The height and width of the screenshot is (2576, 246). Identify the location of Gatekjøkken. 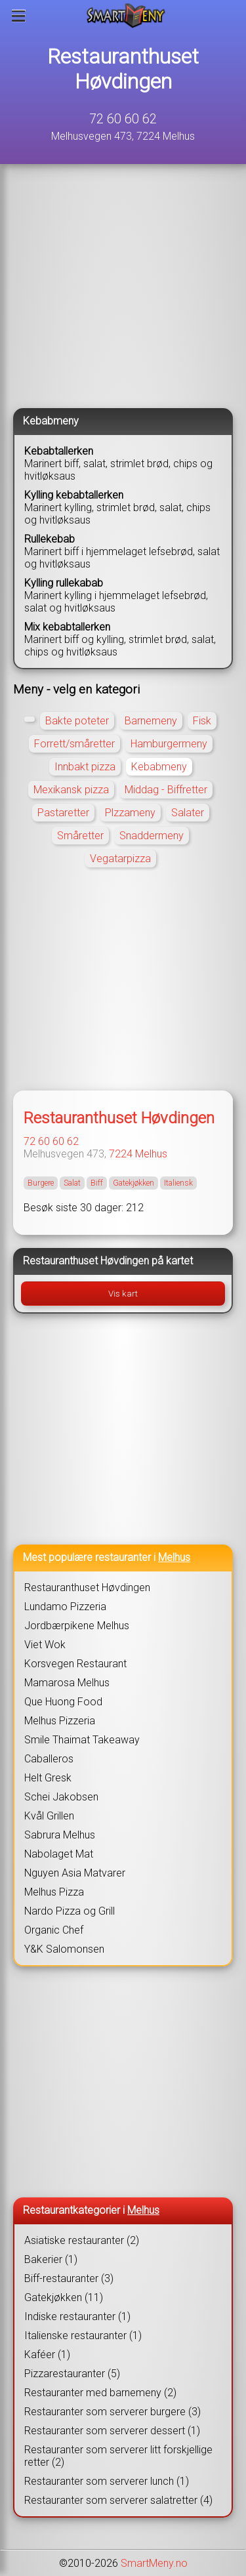
(133, 1183).